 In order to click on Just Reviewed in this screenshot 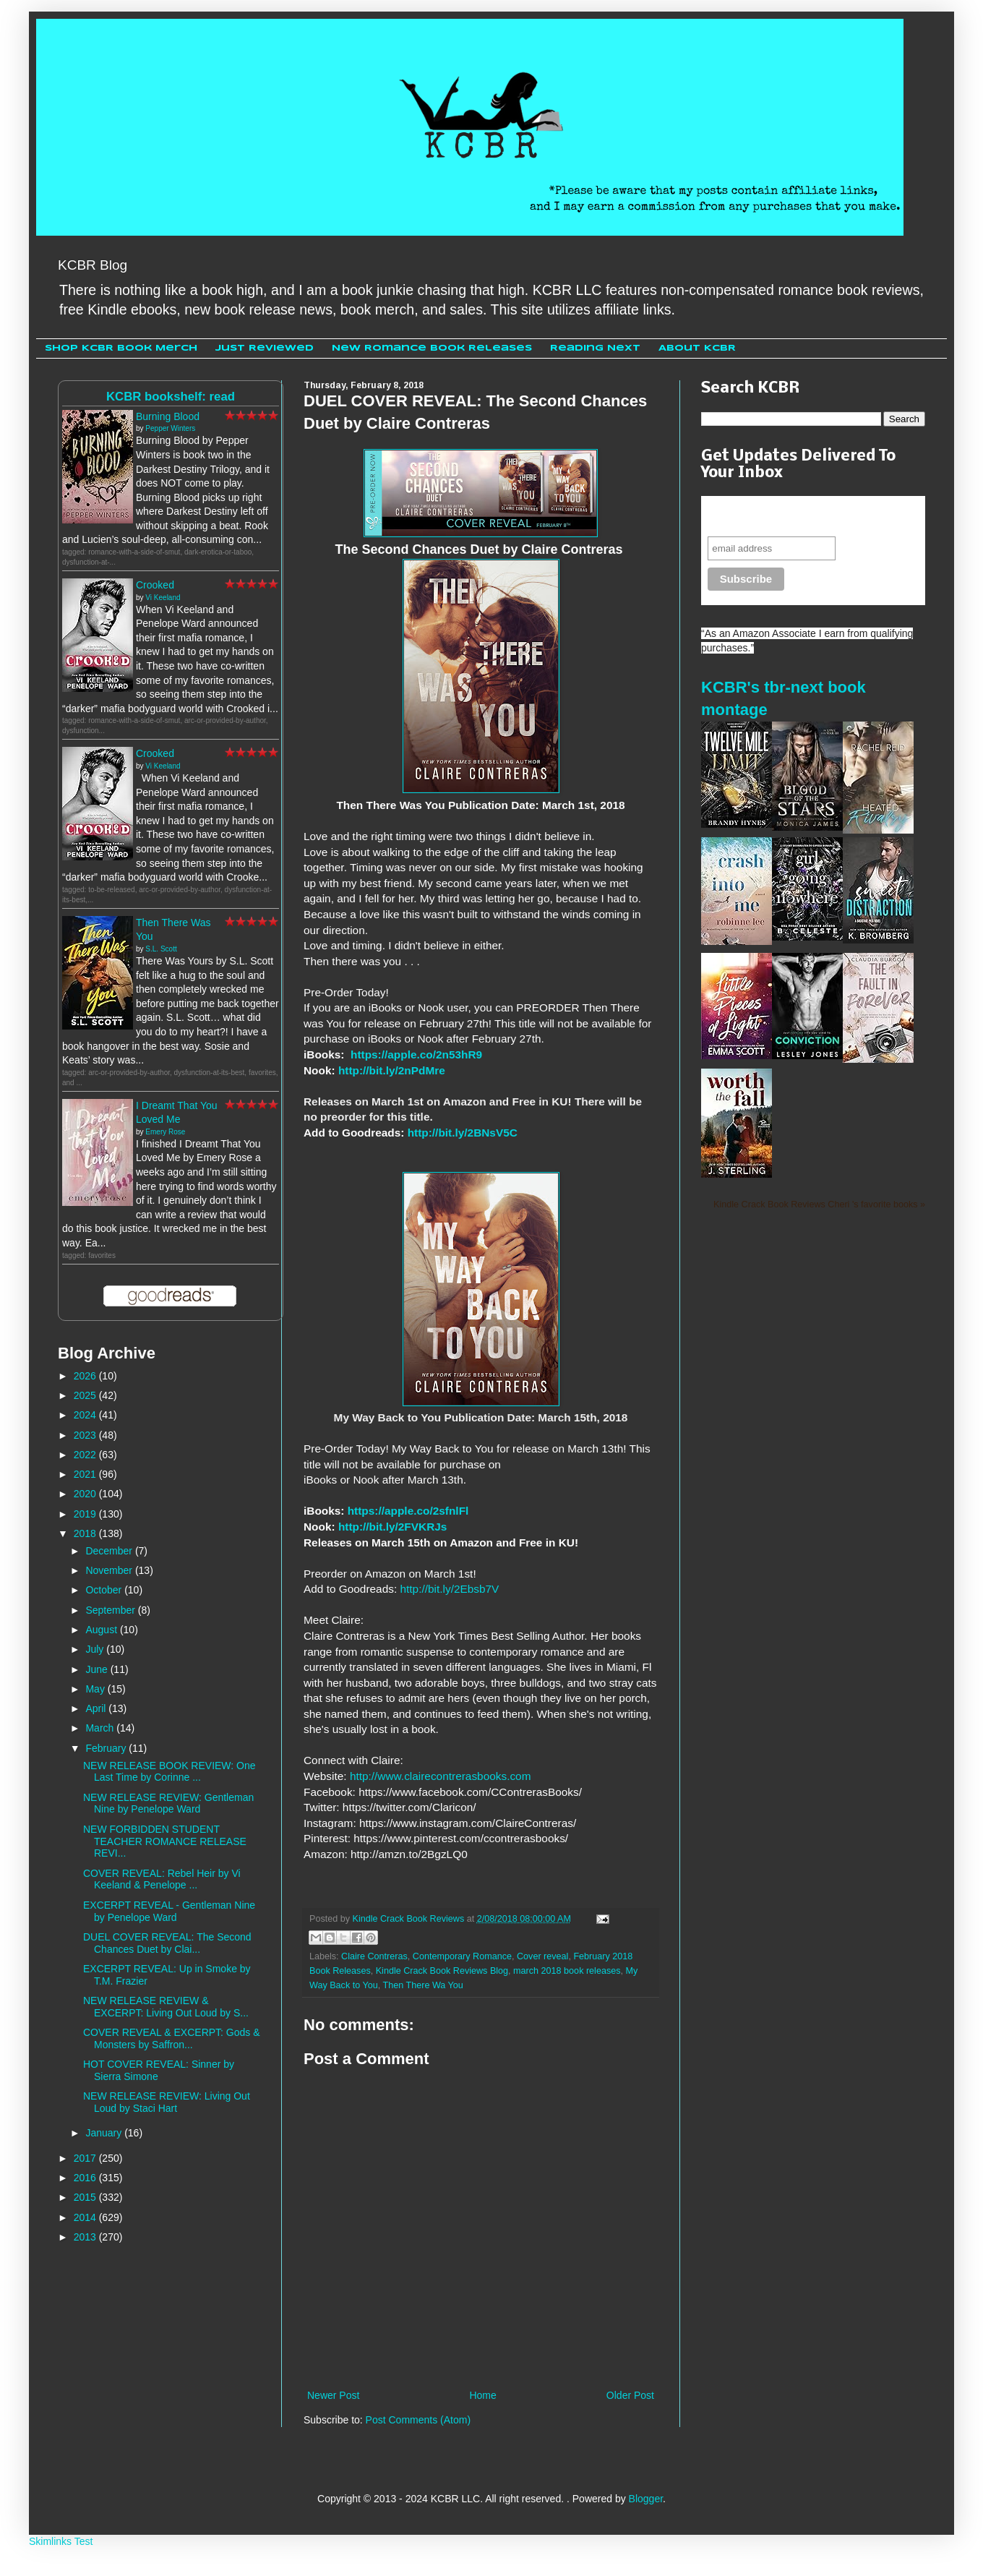, I will do `click(264, 348)`.